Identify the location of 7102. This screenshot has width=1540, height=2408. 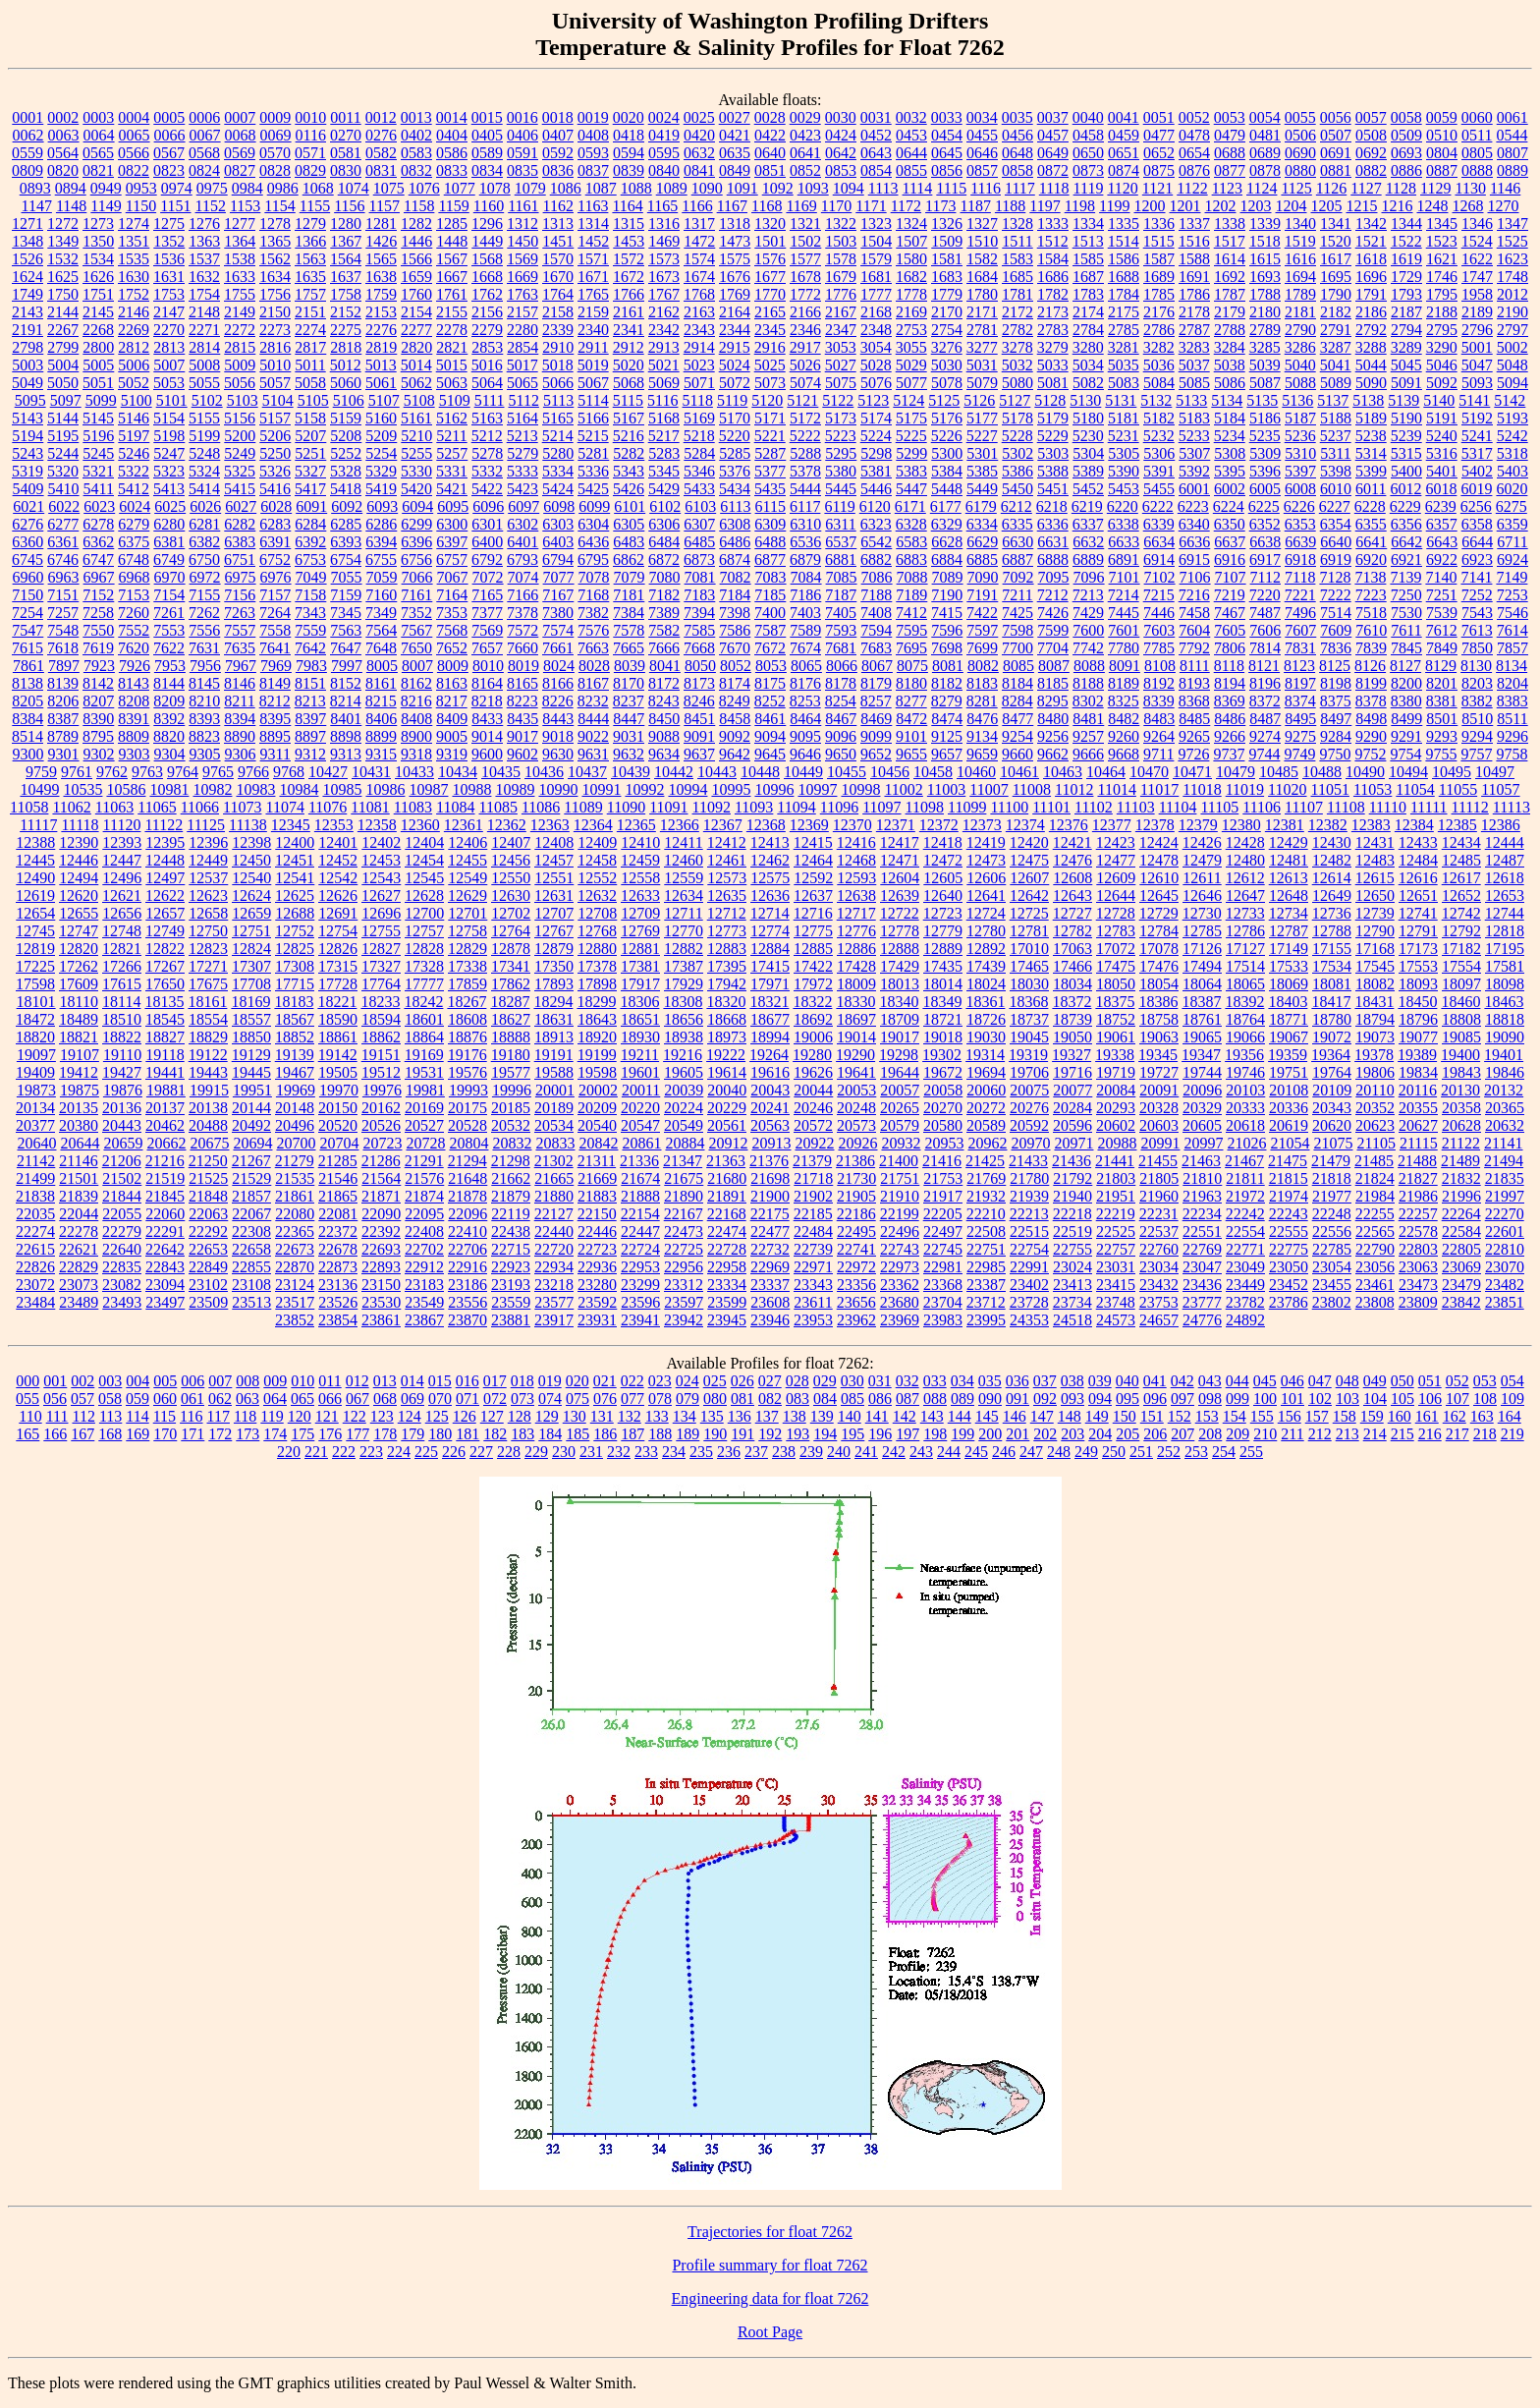
(1160, 577).